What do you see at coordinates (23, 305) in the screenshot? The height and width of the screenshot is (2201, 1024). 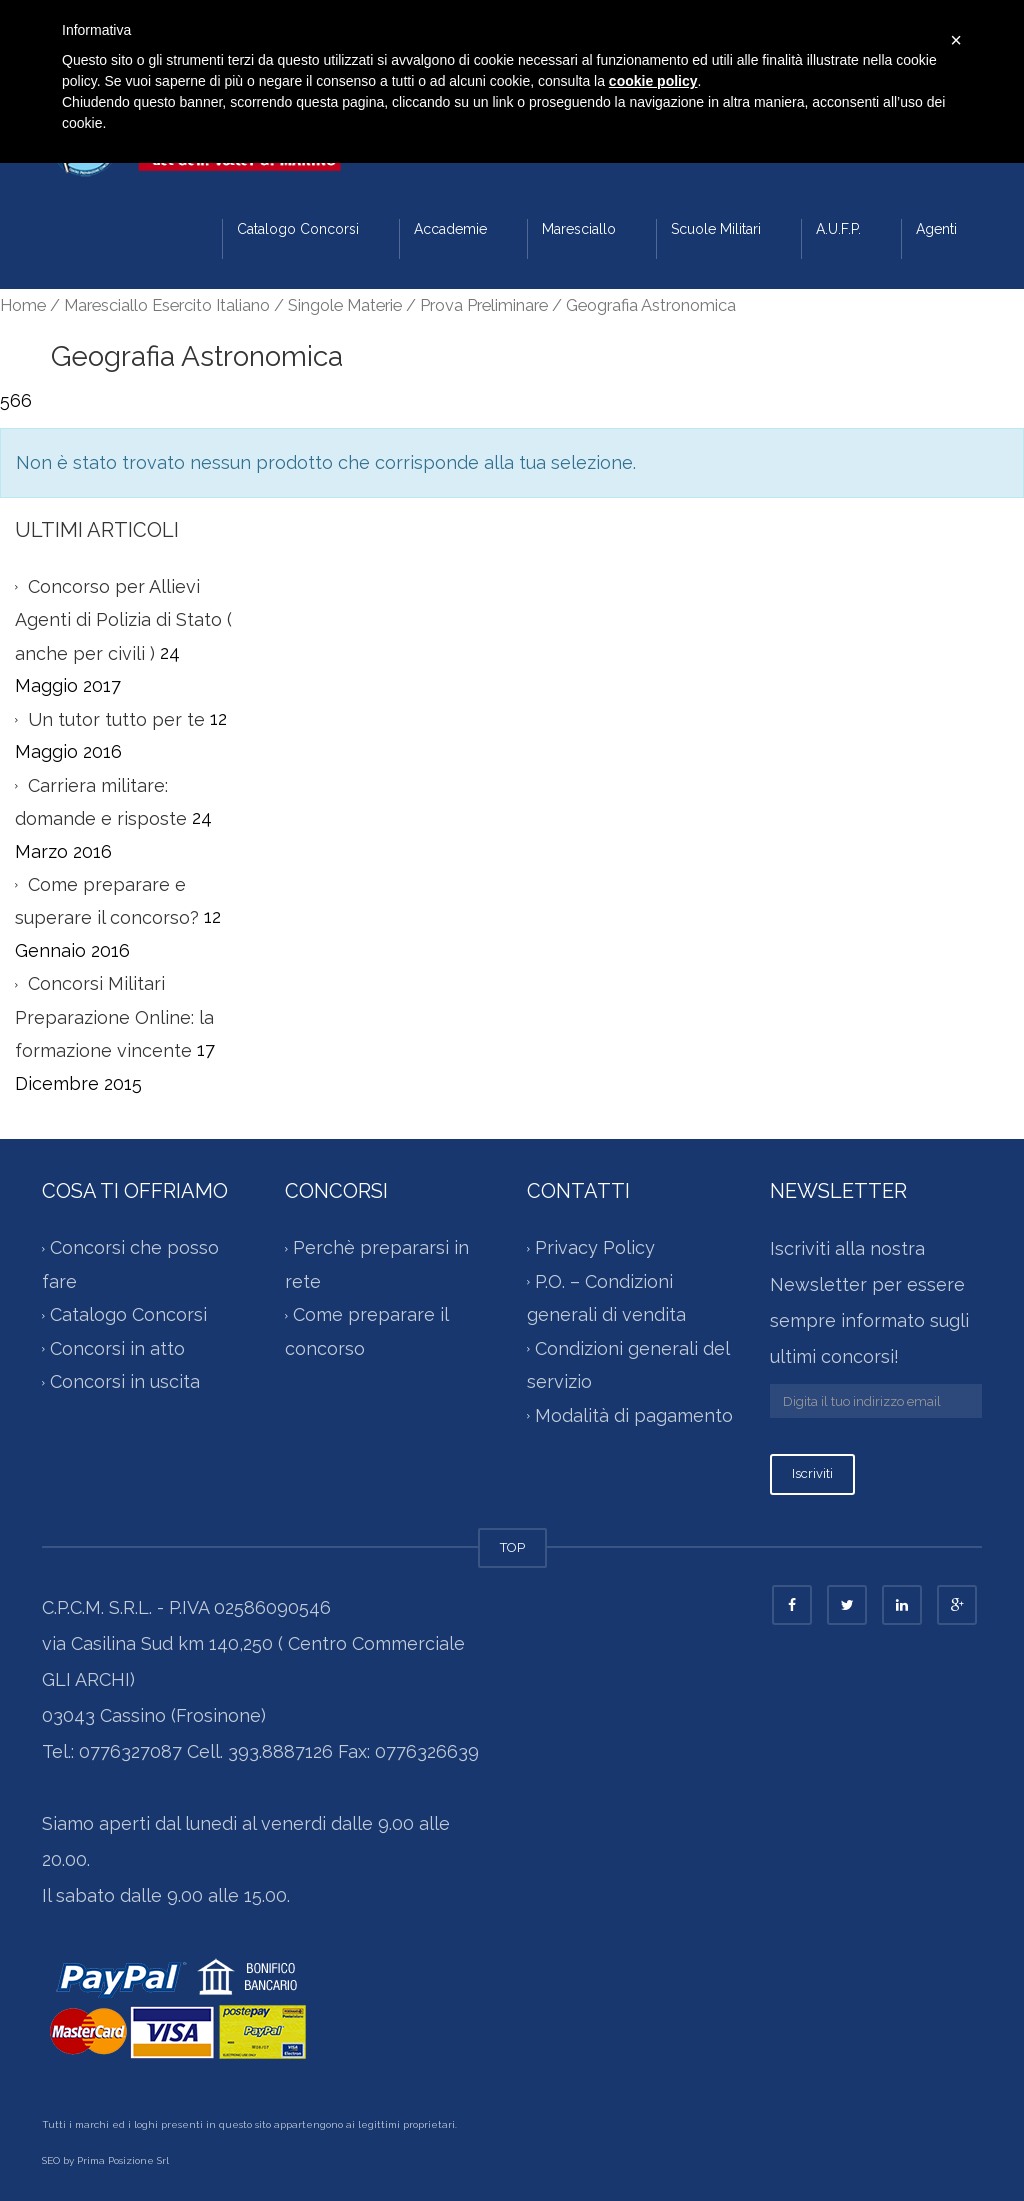 I see `Home` at bounding box center [23, 305].